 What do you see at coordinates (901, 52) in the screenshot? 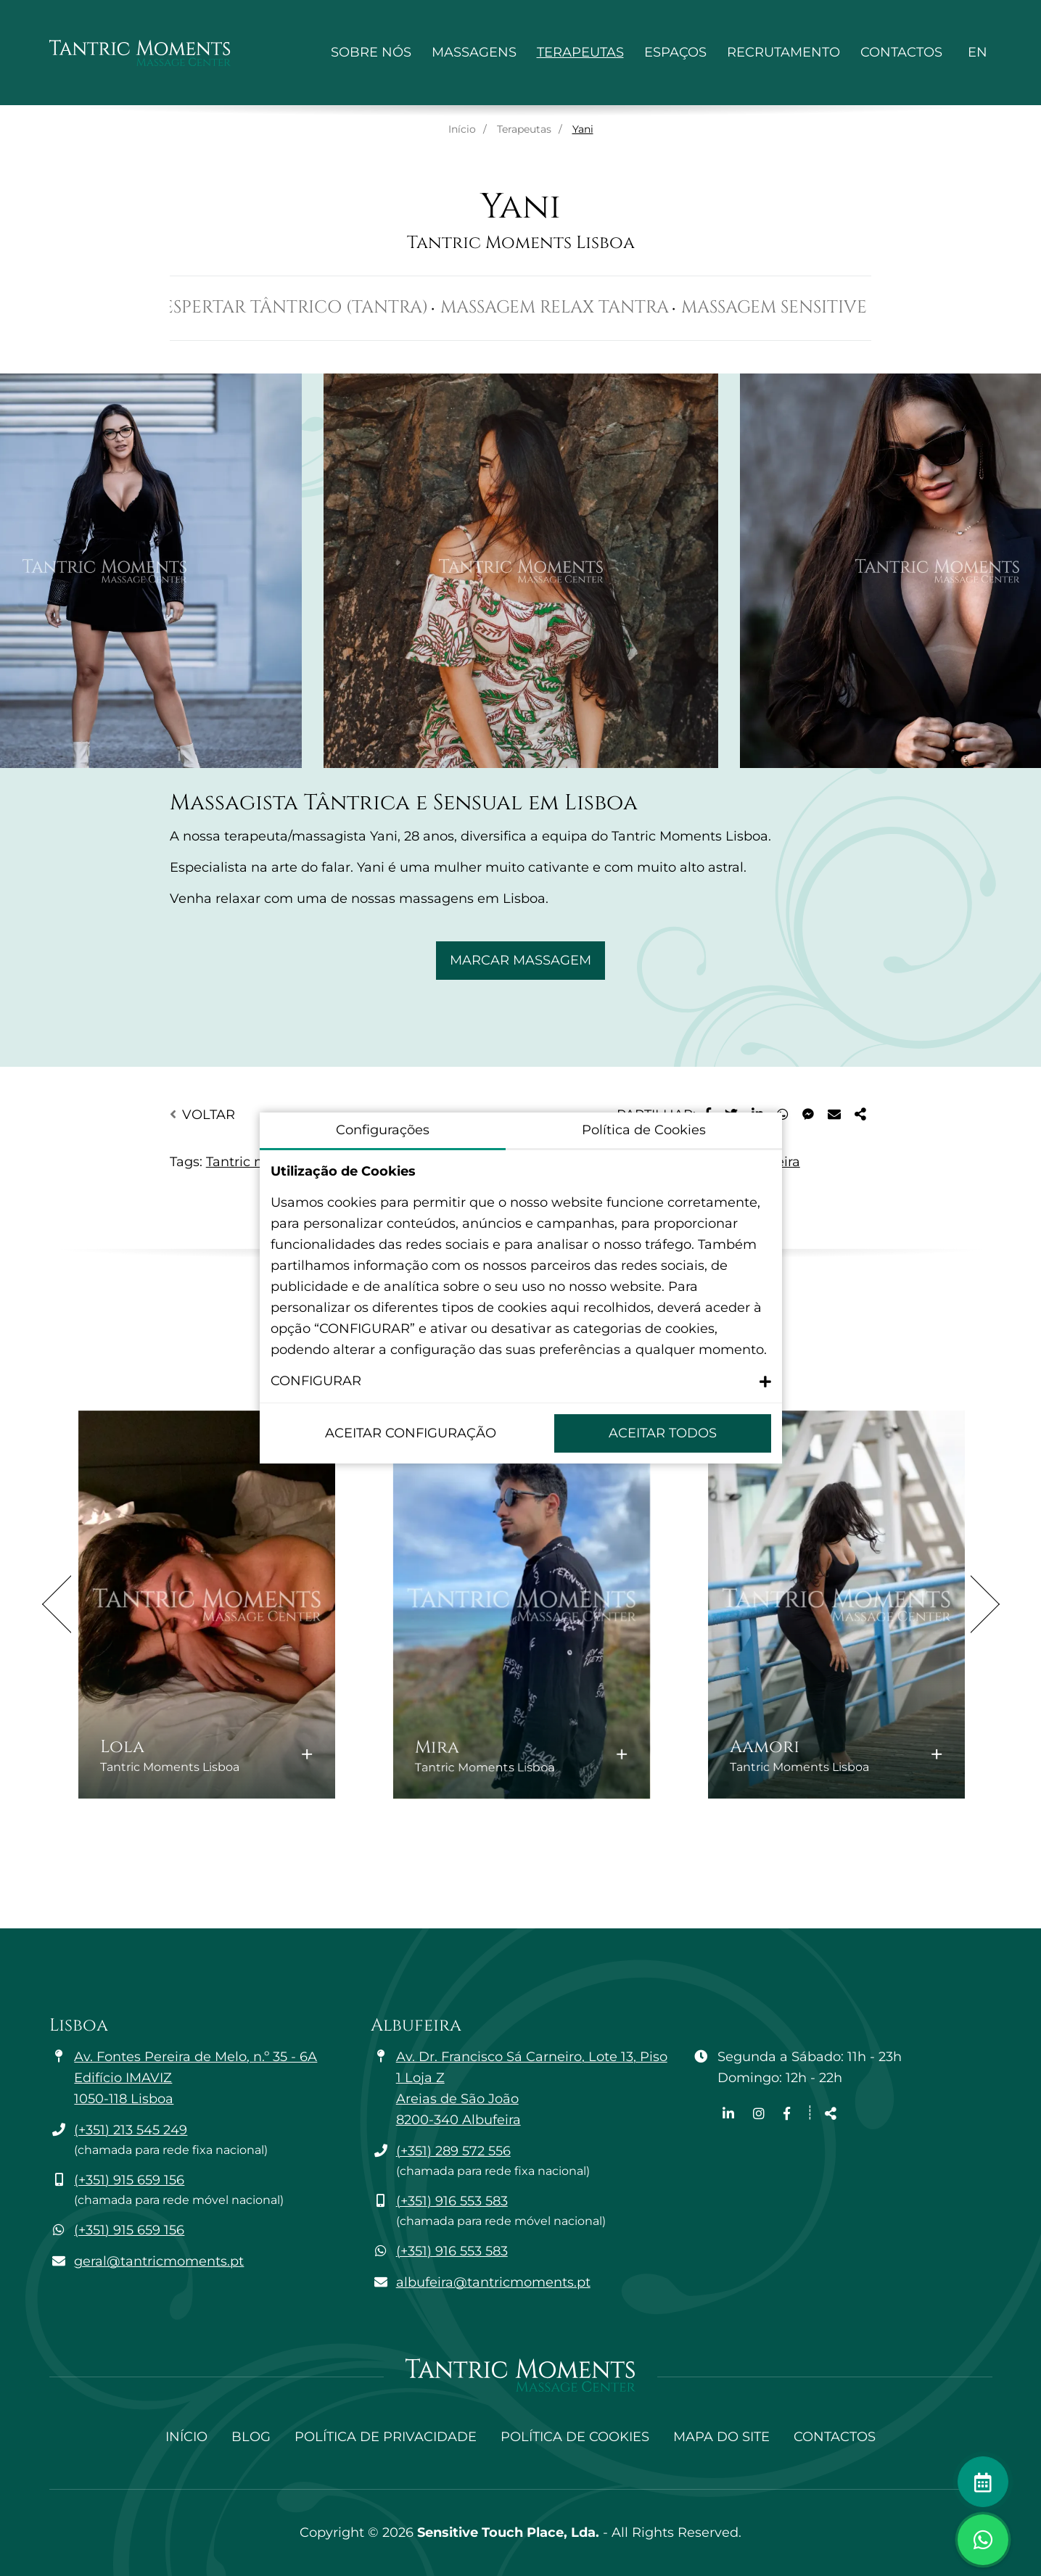
I see `Contactos` at bounding box center [901, 52].